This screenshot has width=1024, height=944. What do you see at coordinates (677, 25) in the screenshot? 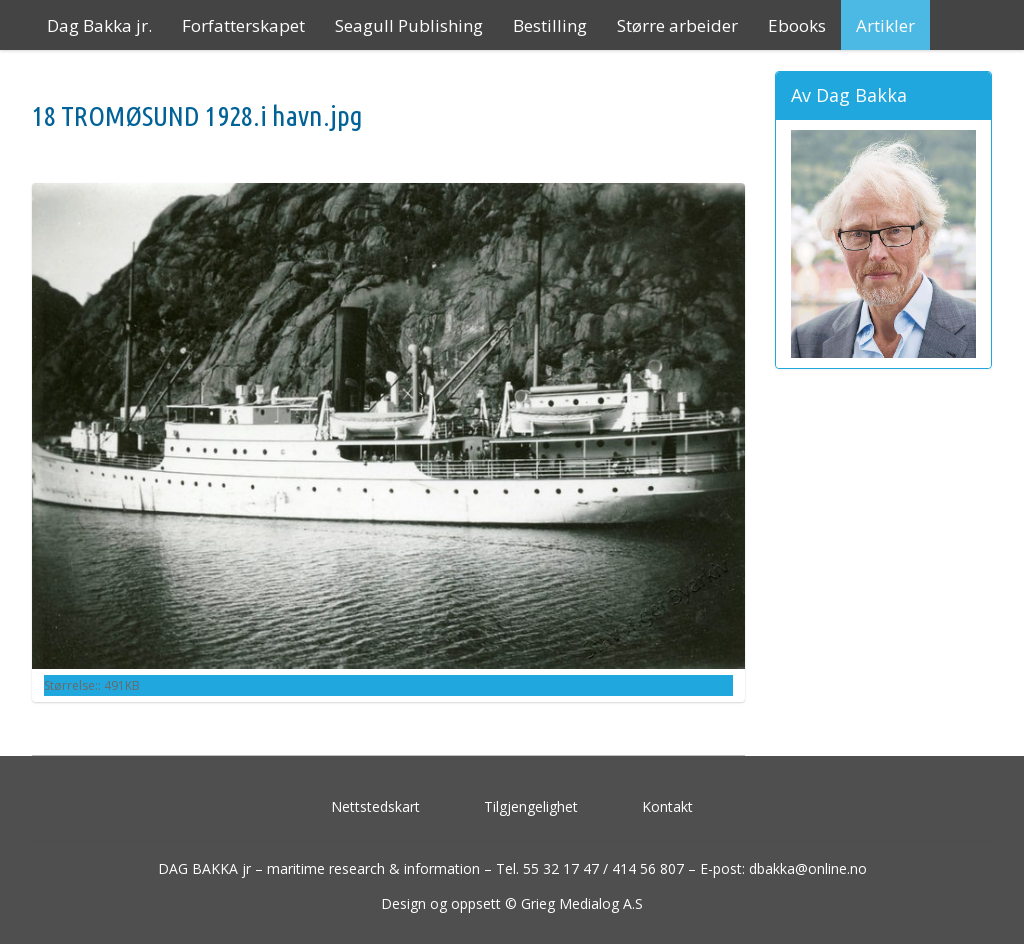
I see `Større arbeider` at bounding box center [677, 25].